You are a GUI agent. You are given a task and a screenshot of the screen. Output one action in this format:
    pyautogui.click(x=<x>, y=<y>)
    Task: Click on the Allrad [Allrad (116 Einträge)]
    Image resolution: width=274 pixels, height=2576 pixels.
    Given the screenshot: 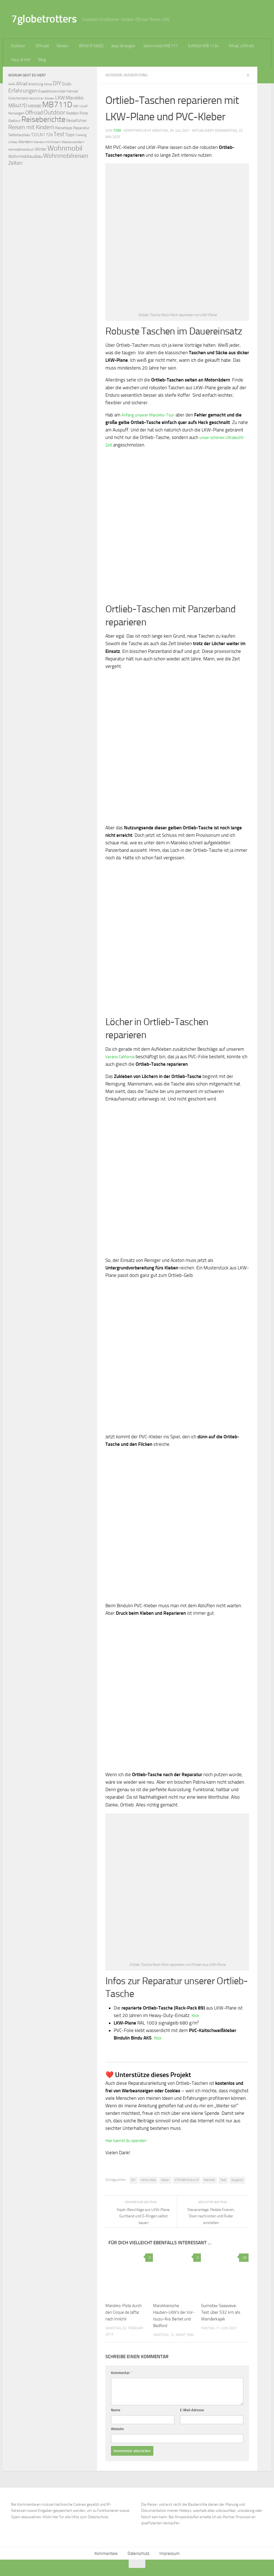 What is the action you would take?
    pyautogui.click(x=21, y=83)
    